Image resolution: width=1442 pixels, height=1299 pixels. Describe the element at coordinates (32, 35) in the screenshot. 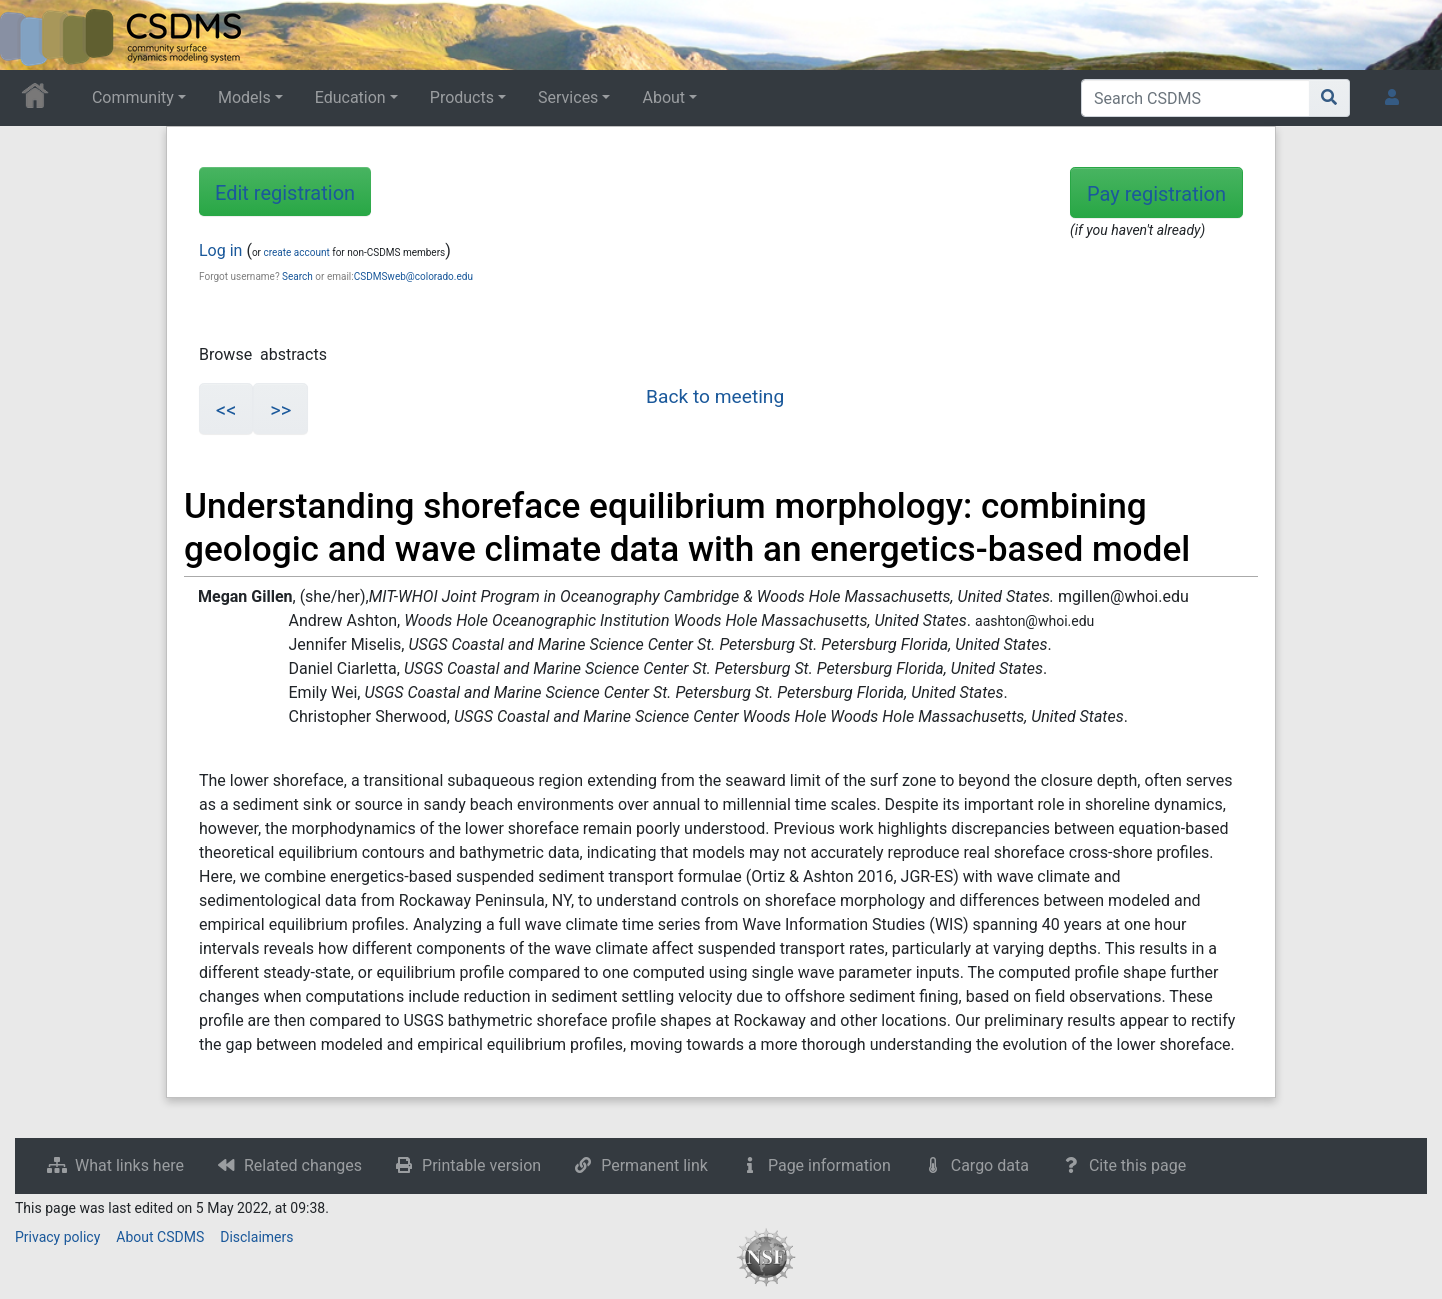

I see `<div id=text-logo>This_text_is_a_transpar ent placeholder to make click logo</div>` at that location.